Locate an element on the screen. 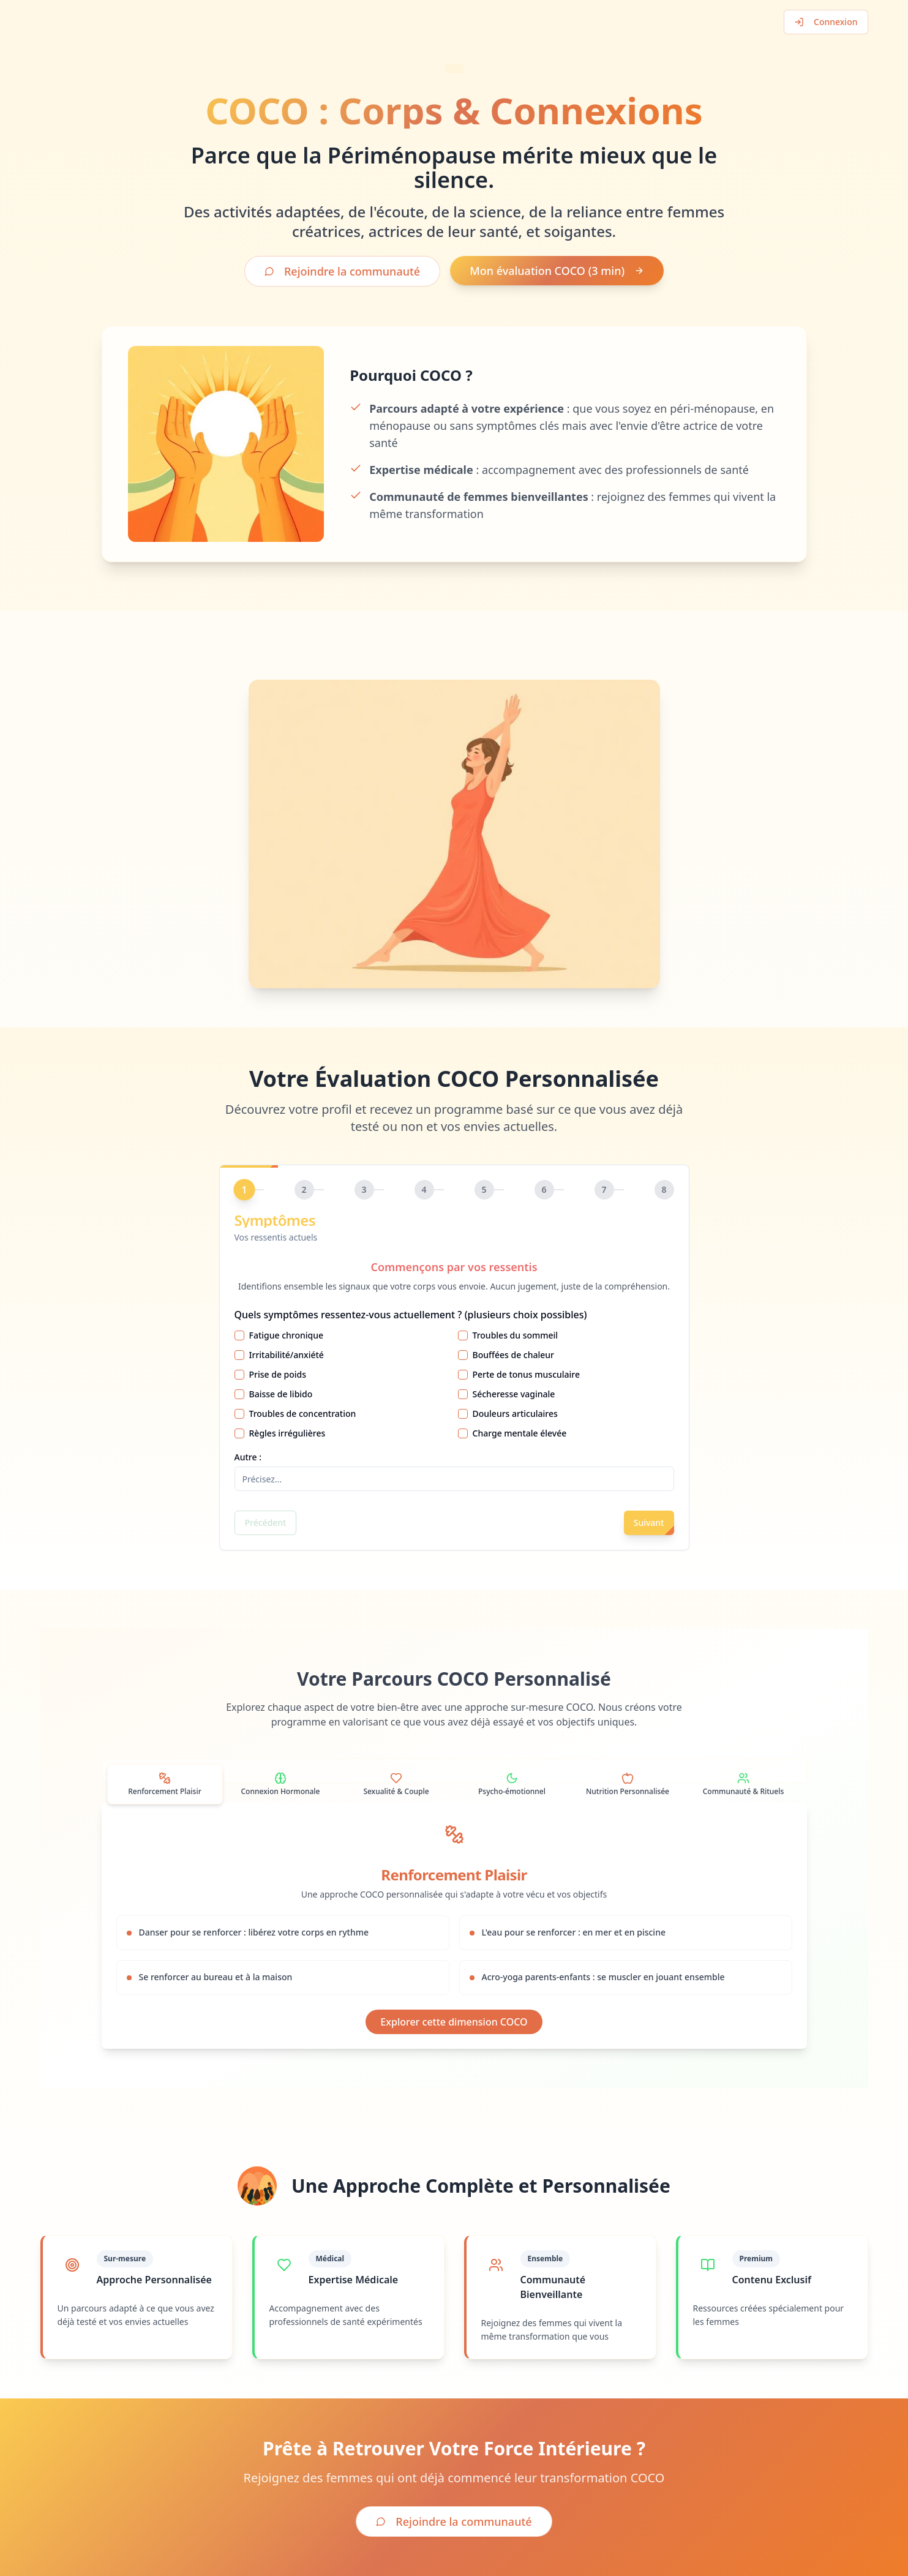  Troubles du sommeil is located at coordinates (515, 1335).